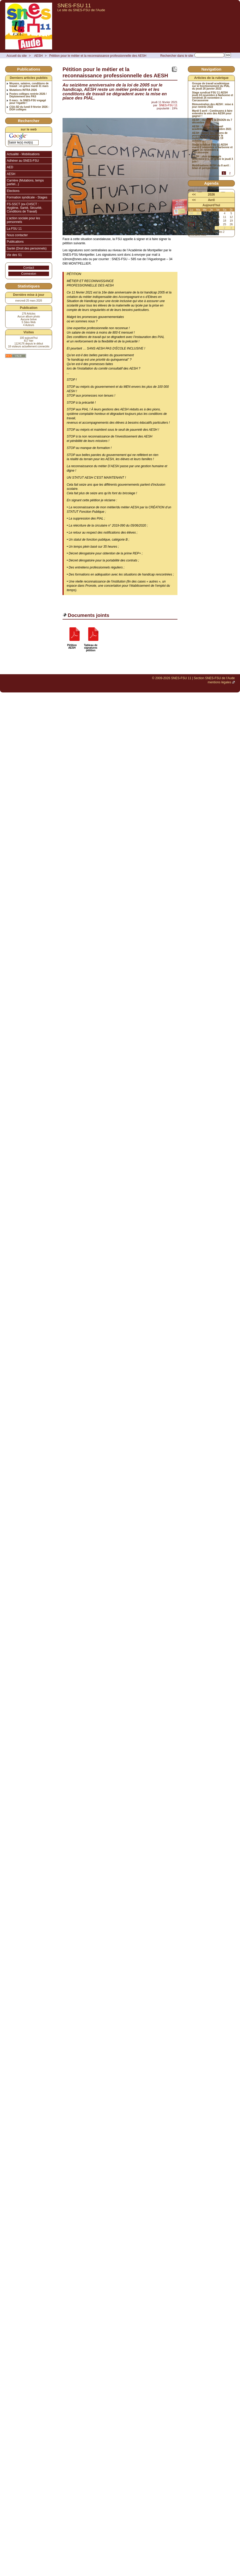 The width and height of the screenshot is (240, 2576). I want to click on Stage syndical FSU 11 AESH mardi 9 novembre à Narbonne et mardi 16 novembre à Carcassonne, so click(212, 148).